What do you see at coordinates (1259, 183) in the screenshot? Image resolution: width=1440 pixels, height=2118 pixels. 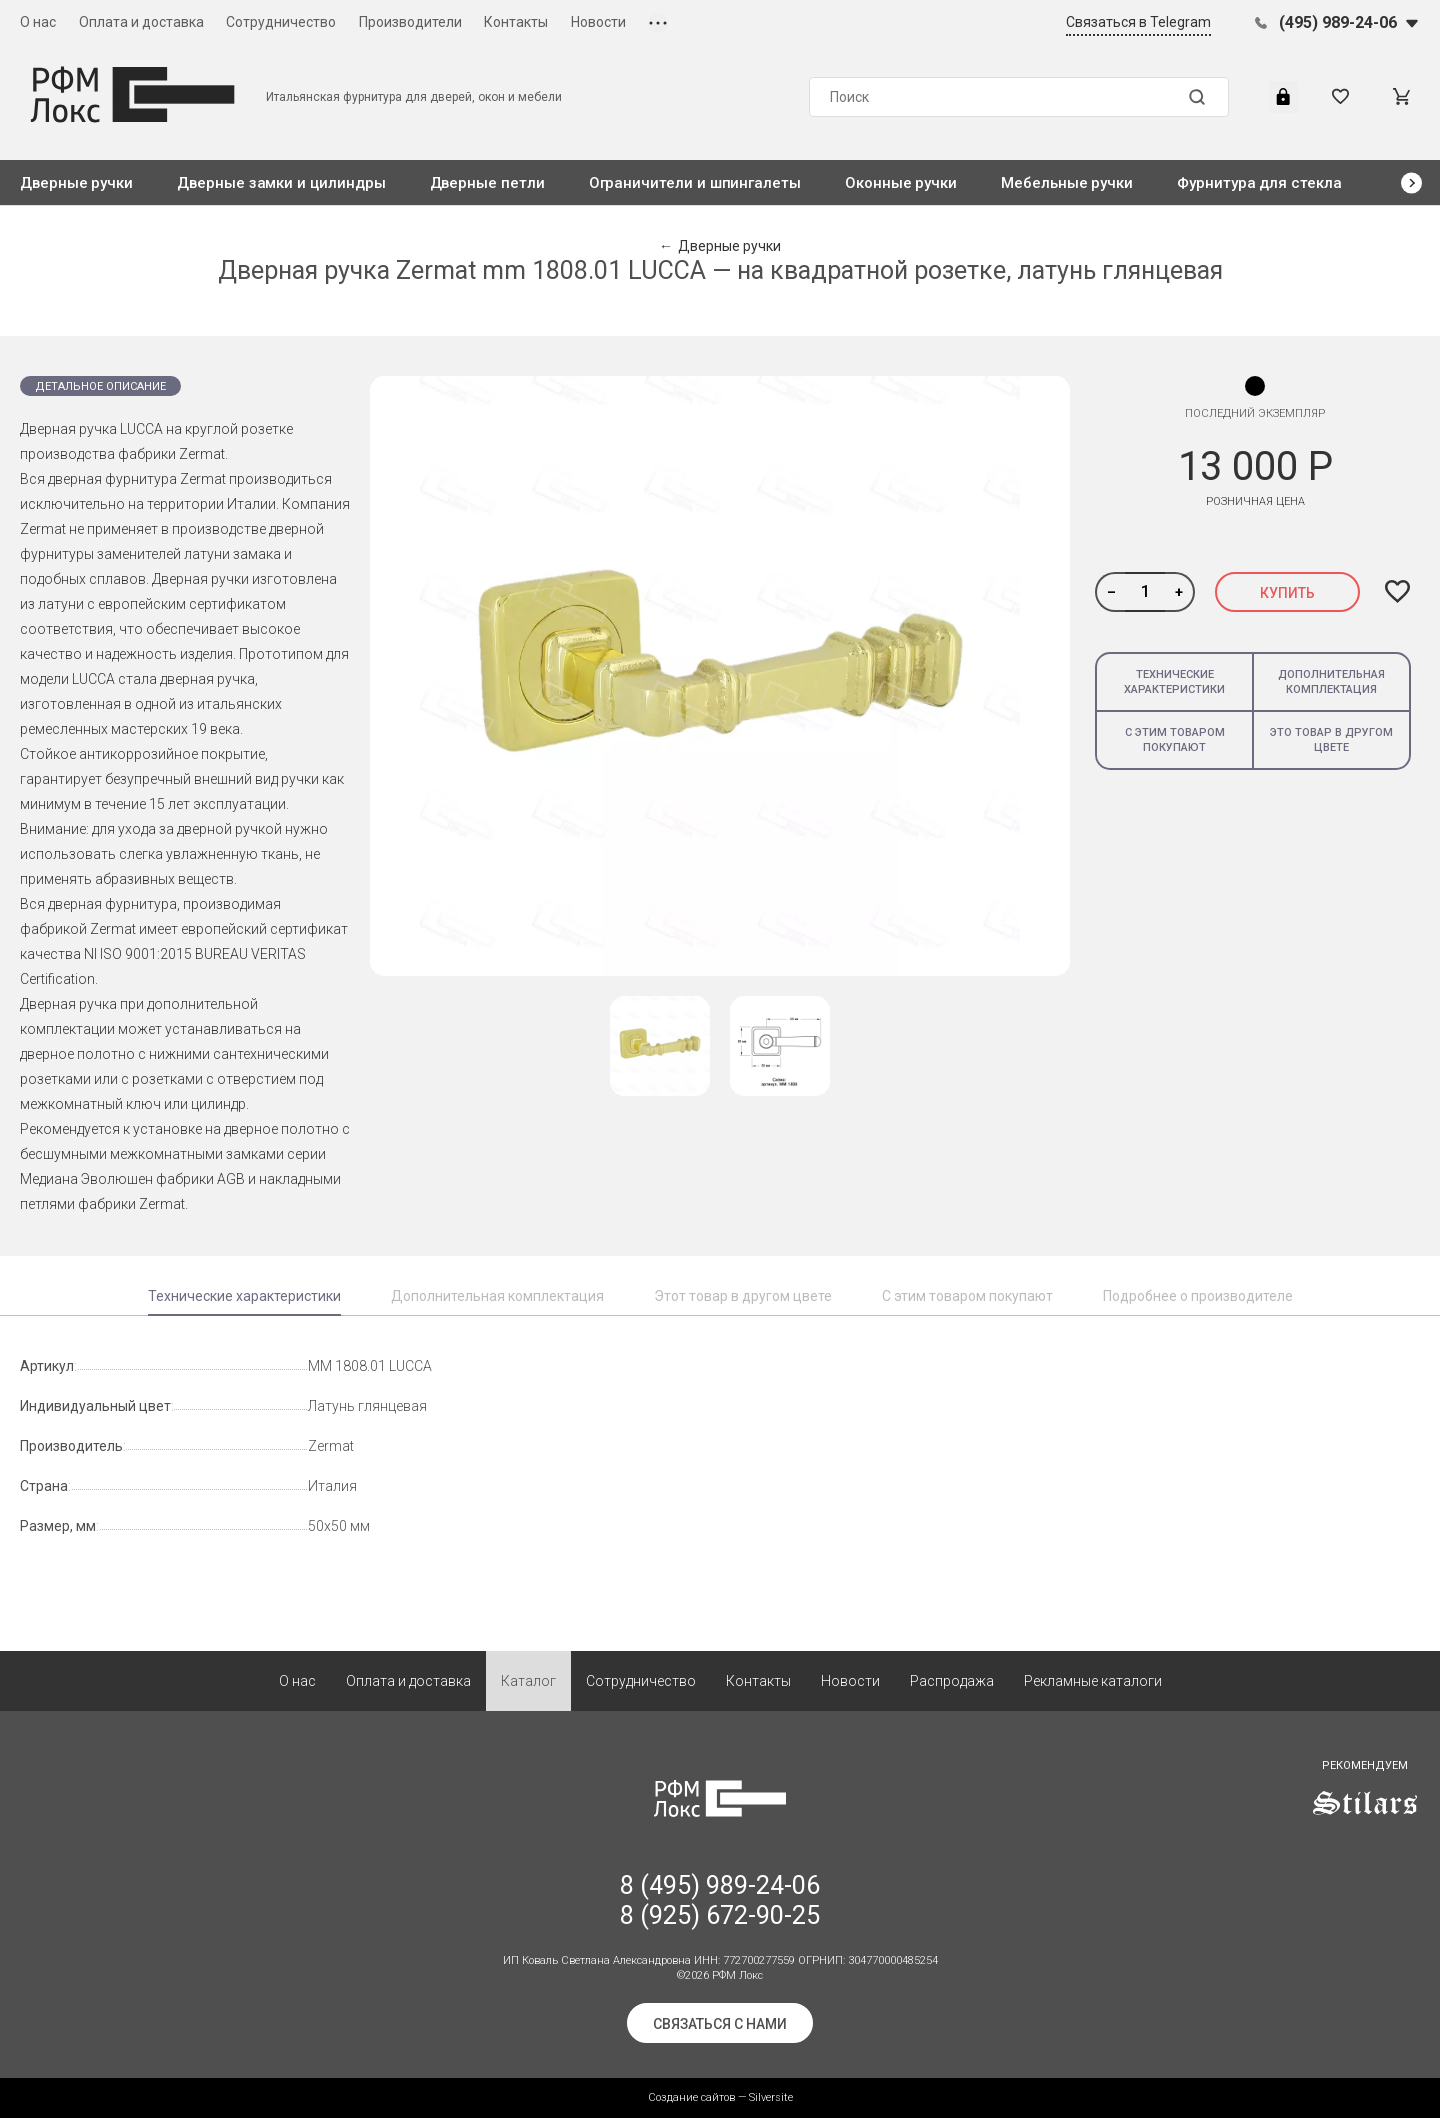 I see `Фурнитура для стекла` at bounding box center [1259, 183].